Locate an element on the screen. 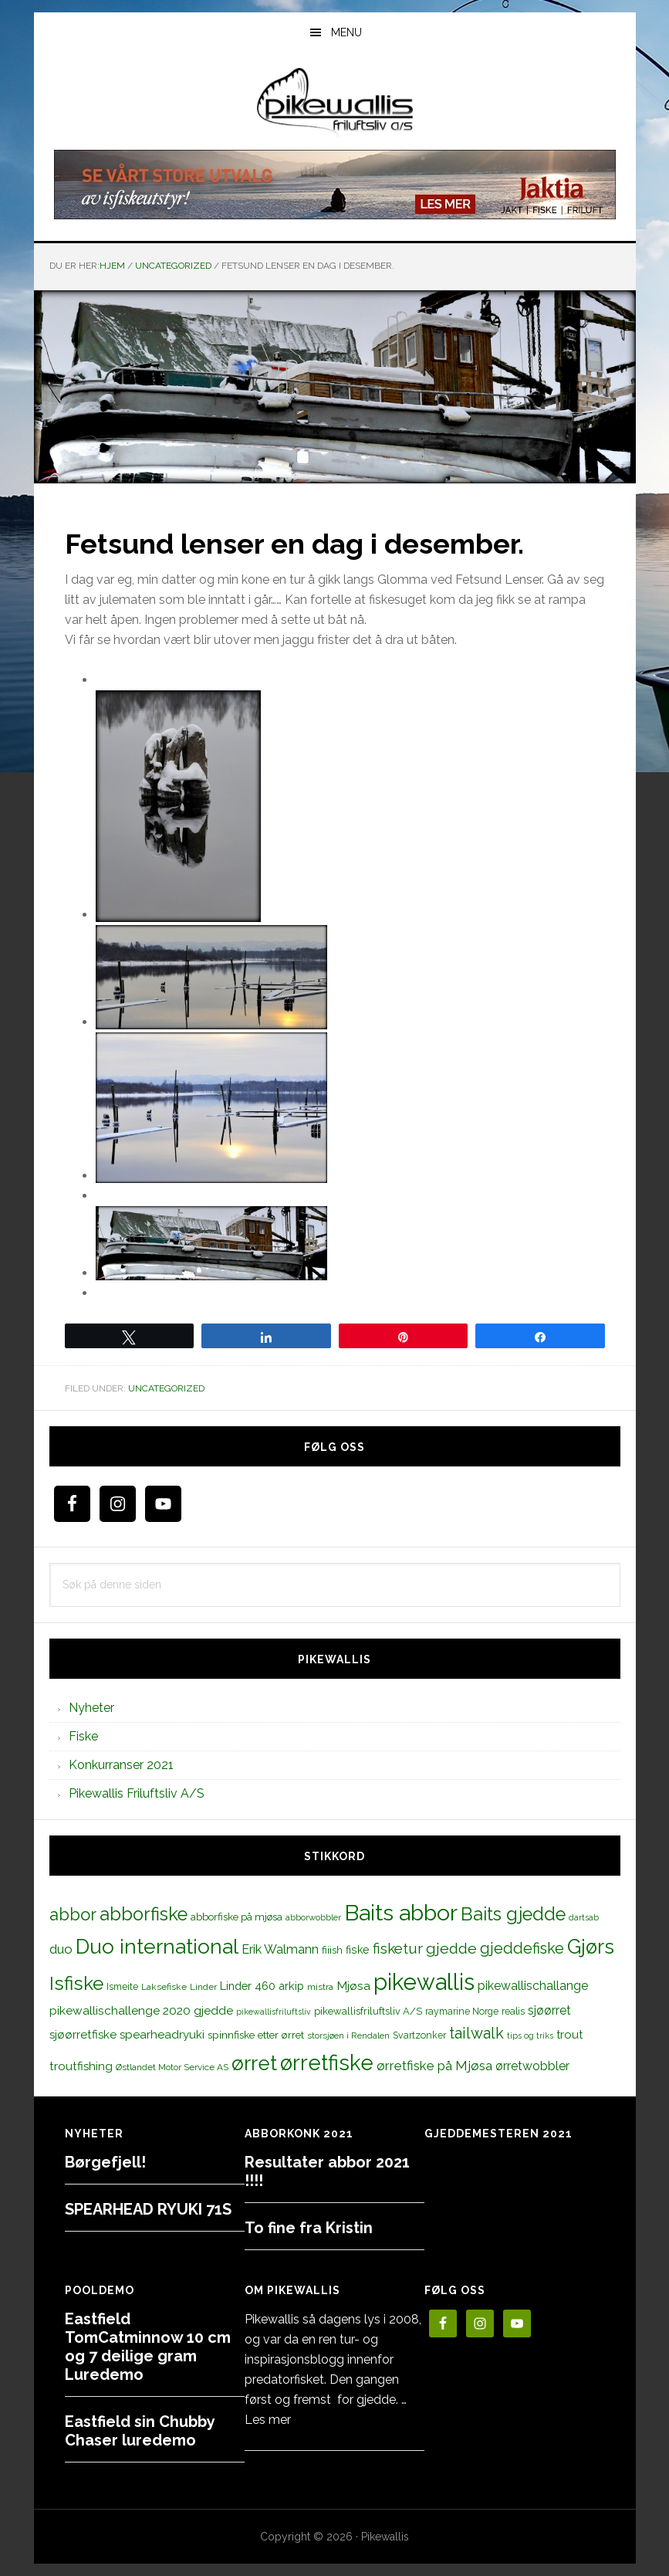  pikewallisfriluftsliv A/S [pikewallisfriluftsliv A/S (13 elementer)] is located at coordinates (368, 2011).